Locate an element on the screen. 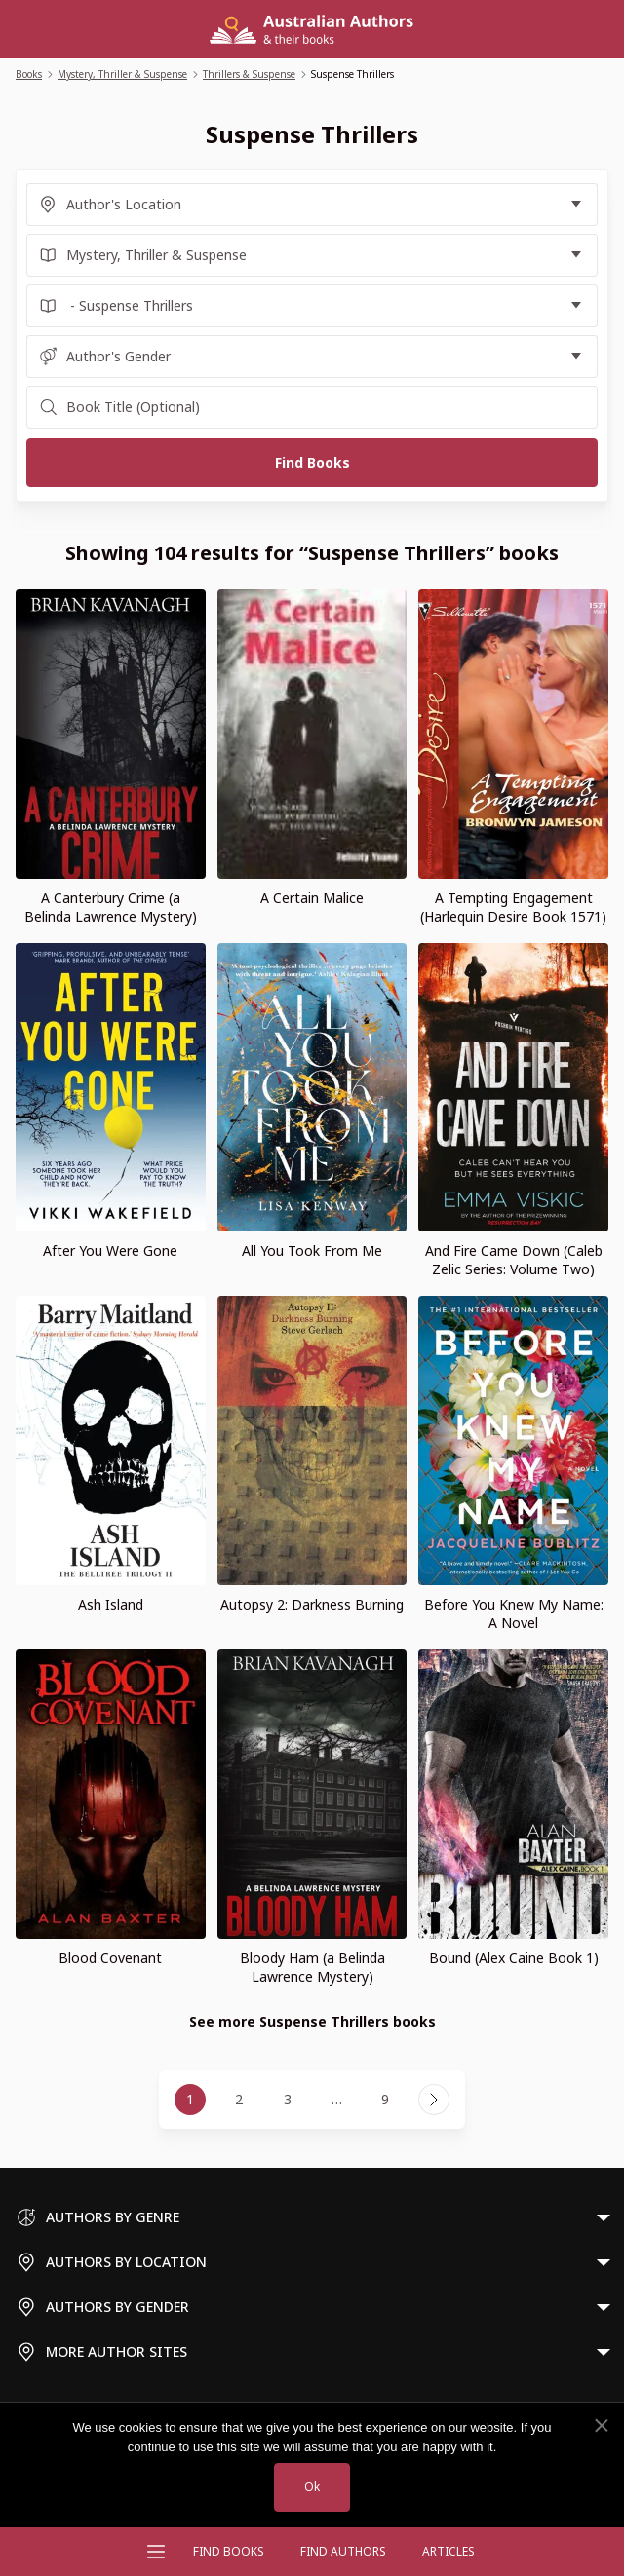 The image size is (624, 2576). A Canterbury Crime (a Belinda Lawrence Mystery) is located at coordinates (110, 907).